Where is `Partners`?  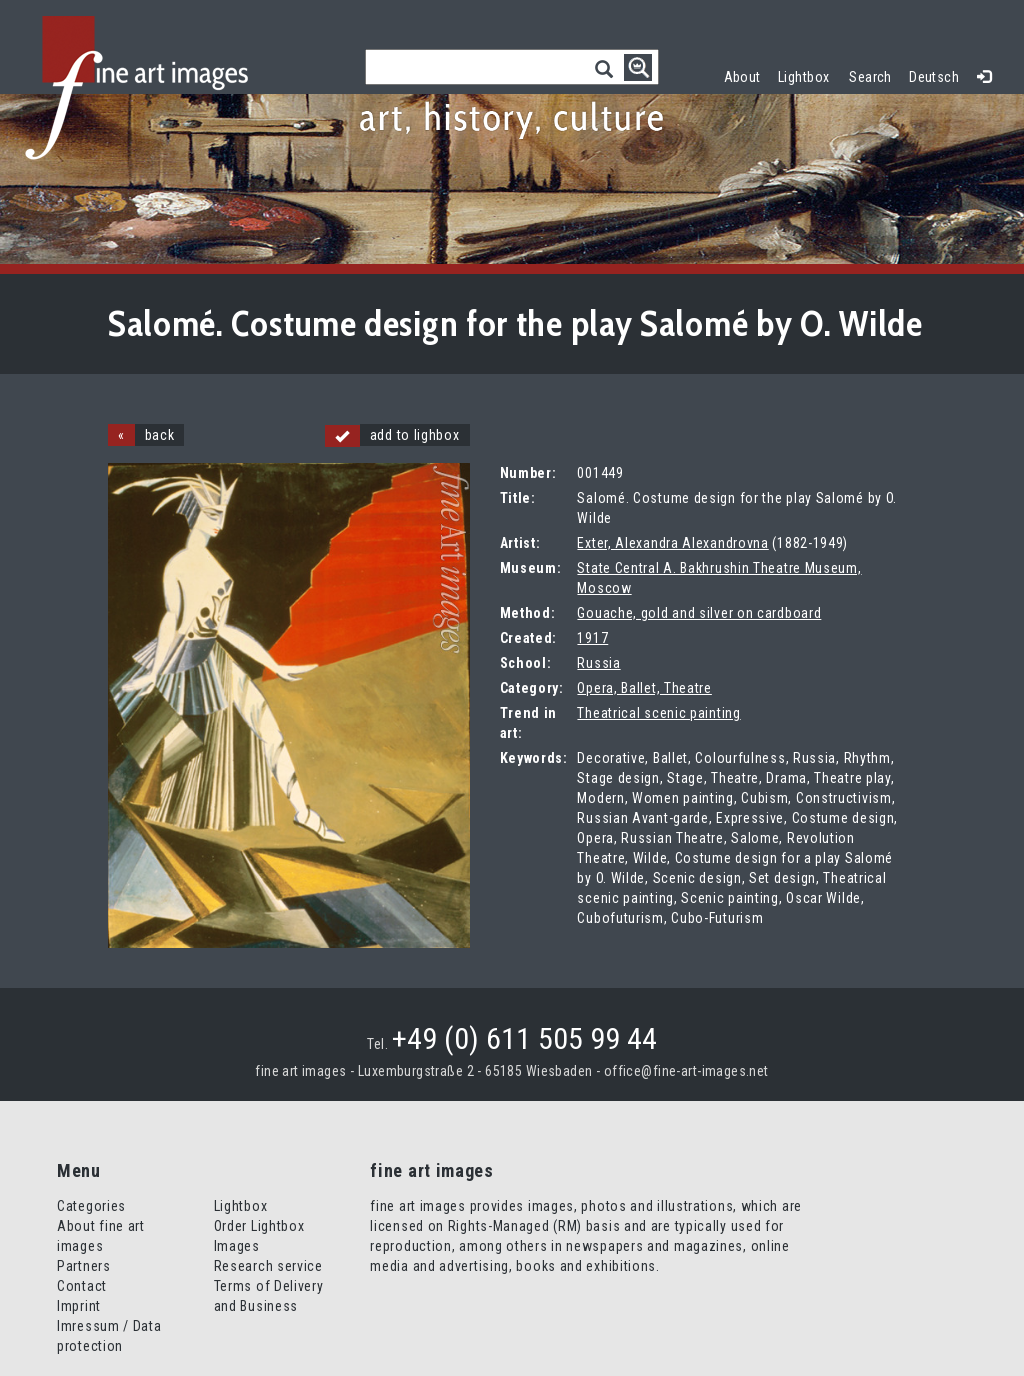 Partners is located at coordinates (84, 1266).